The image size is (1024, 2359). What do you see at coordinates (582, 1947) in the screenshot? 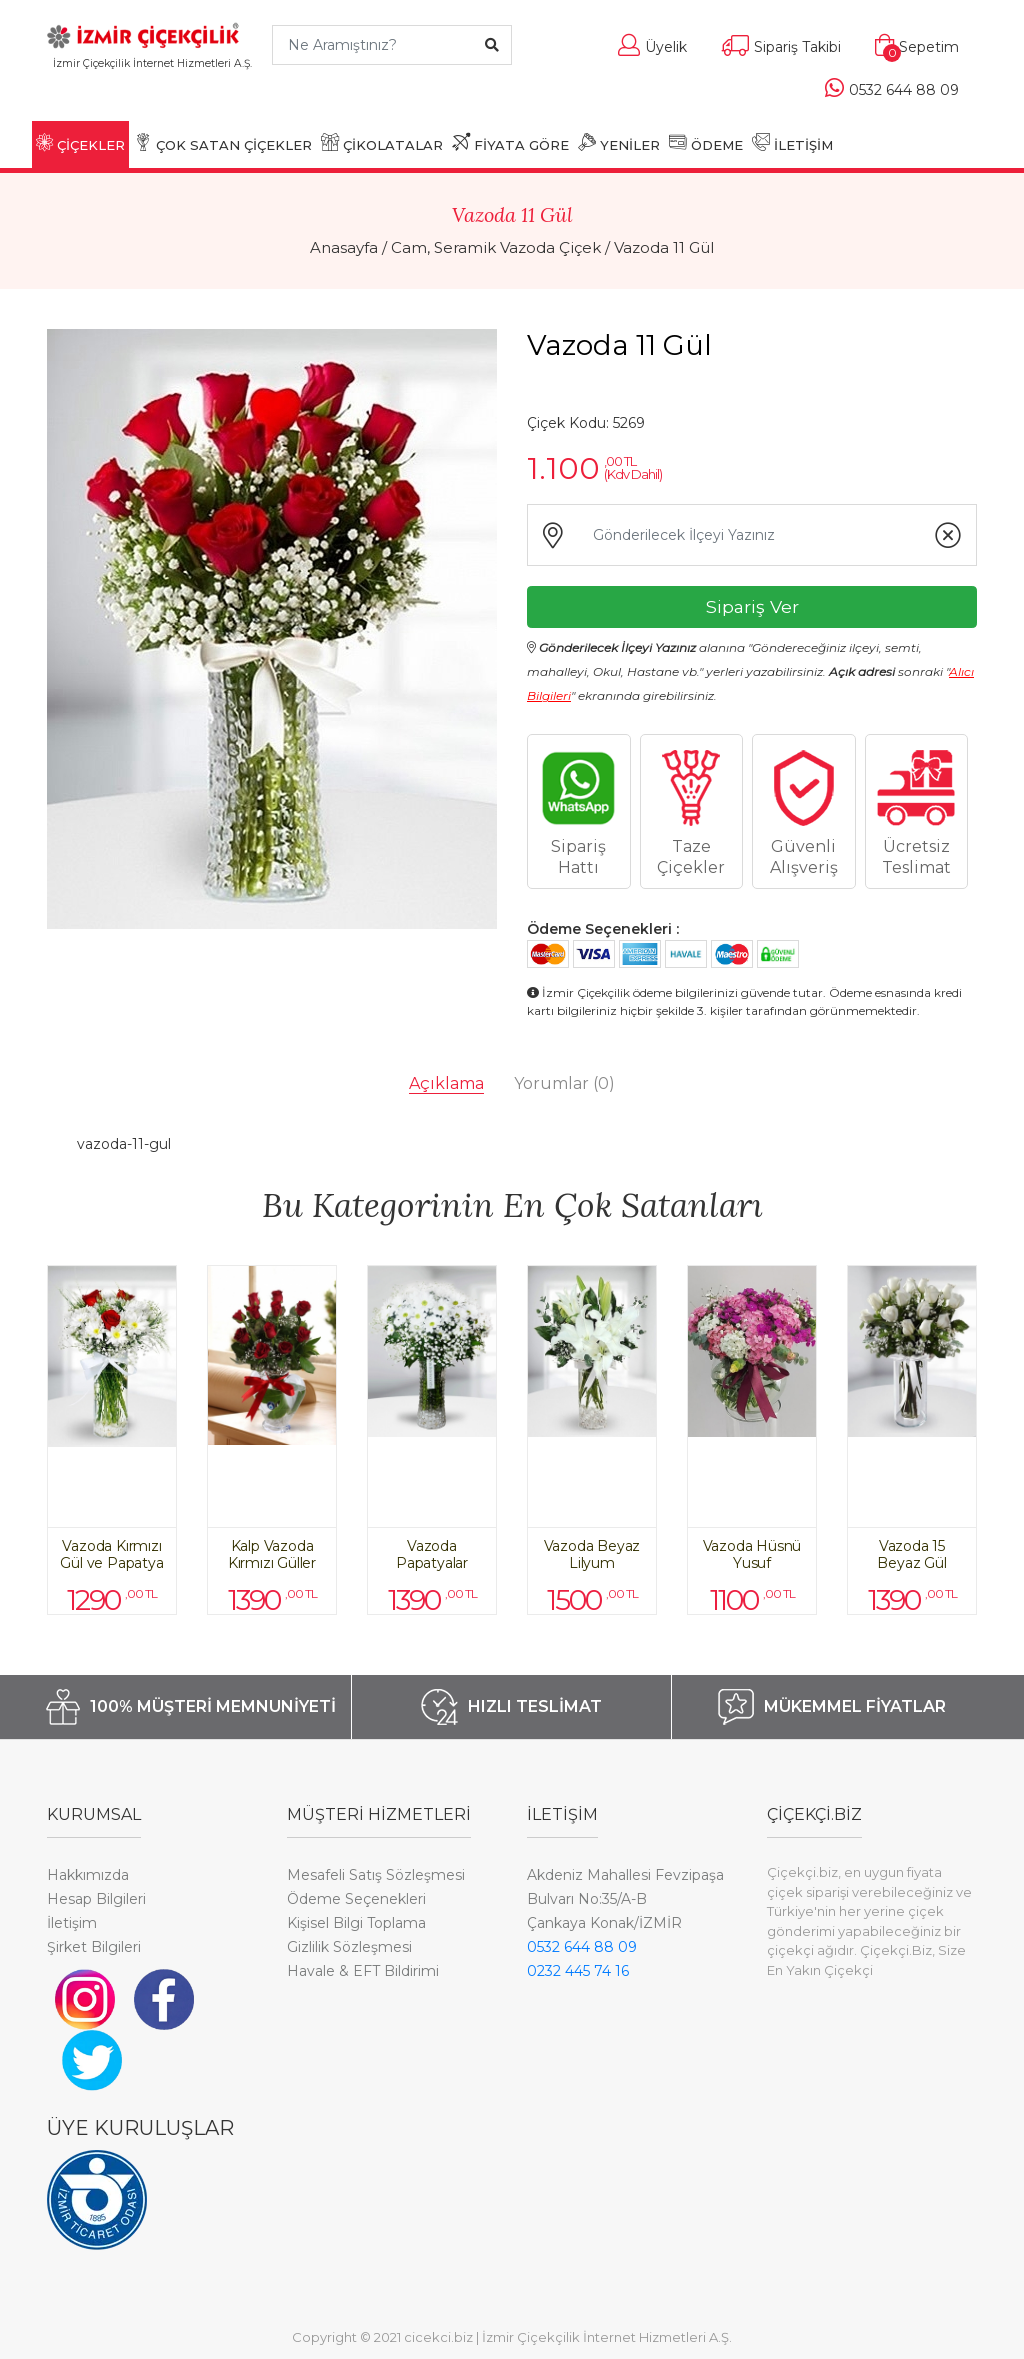
I see `0532 644 88 09` at bounding box center [582, 1947].